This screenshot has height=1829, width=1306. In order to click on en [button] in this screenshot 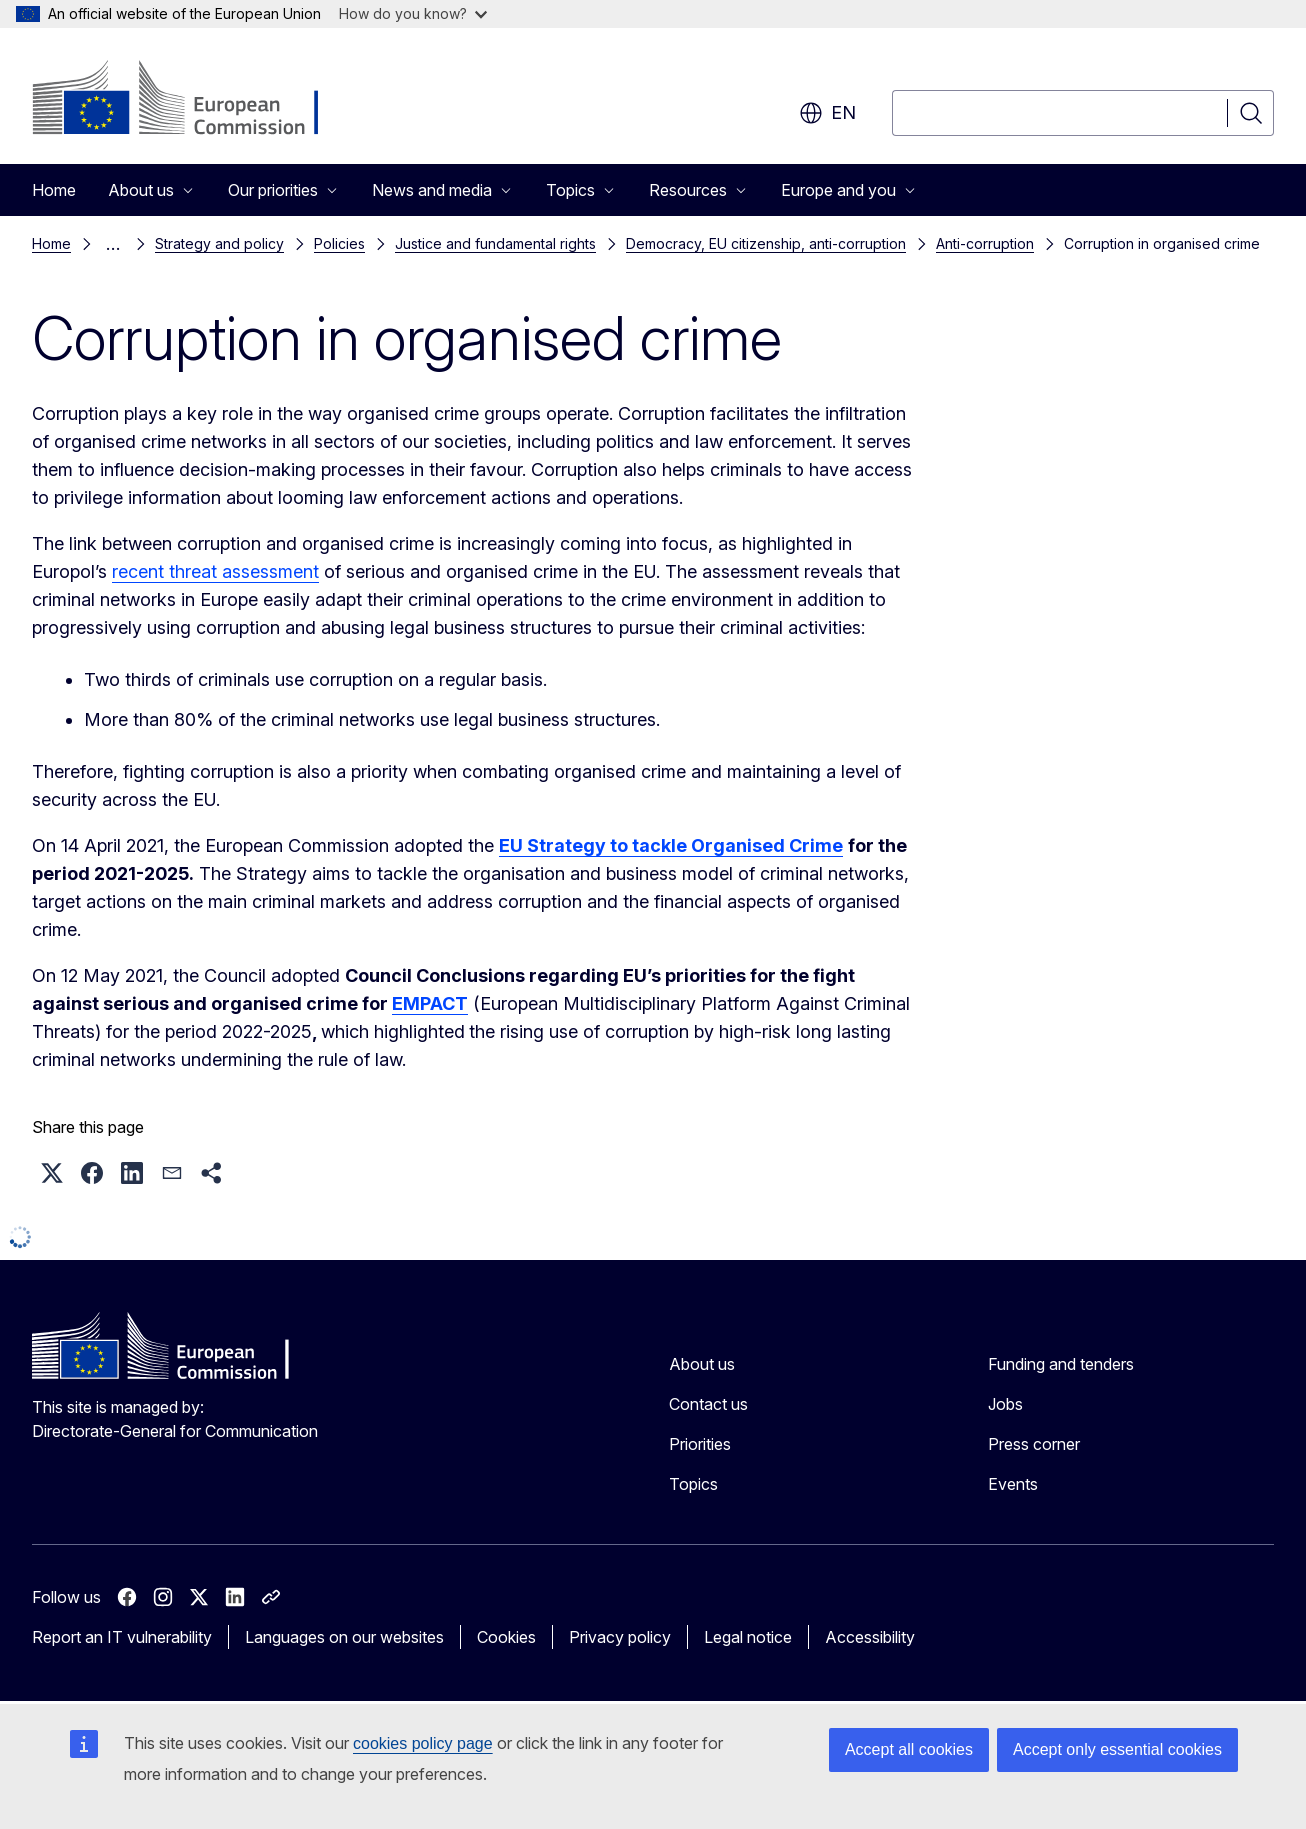, I will do `click(827, 113)`.